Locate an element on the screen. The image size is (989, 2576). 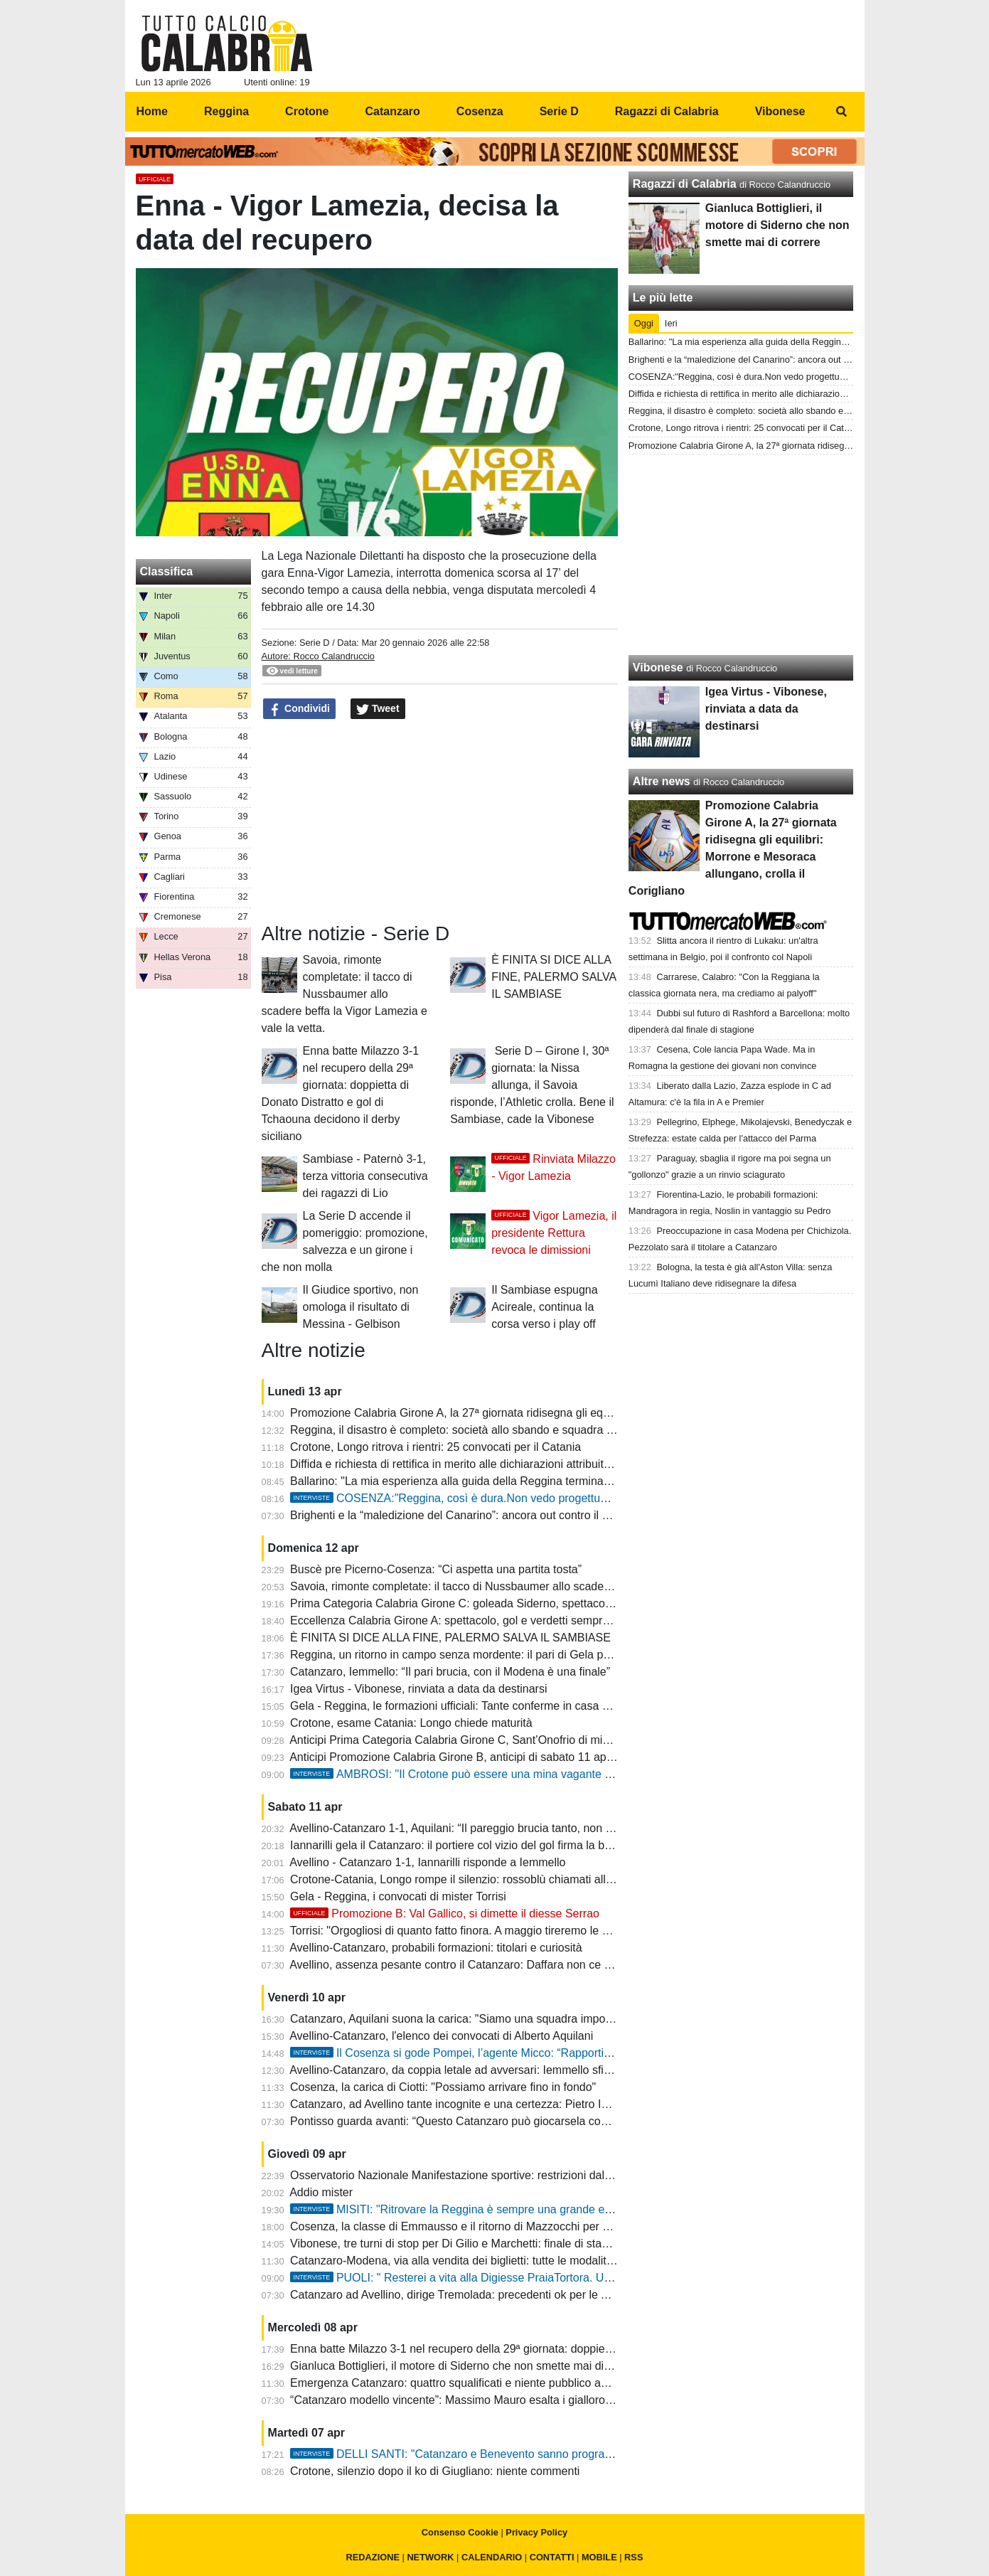
Catanzaro [menuitem] is located at coordinates (392, 111).